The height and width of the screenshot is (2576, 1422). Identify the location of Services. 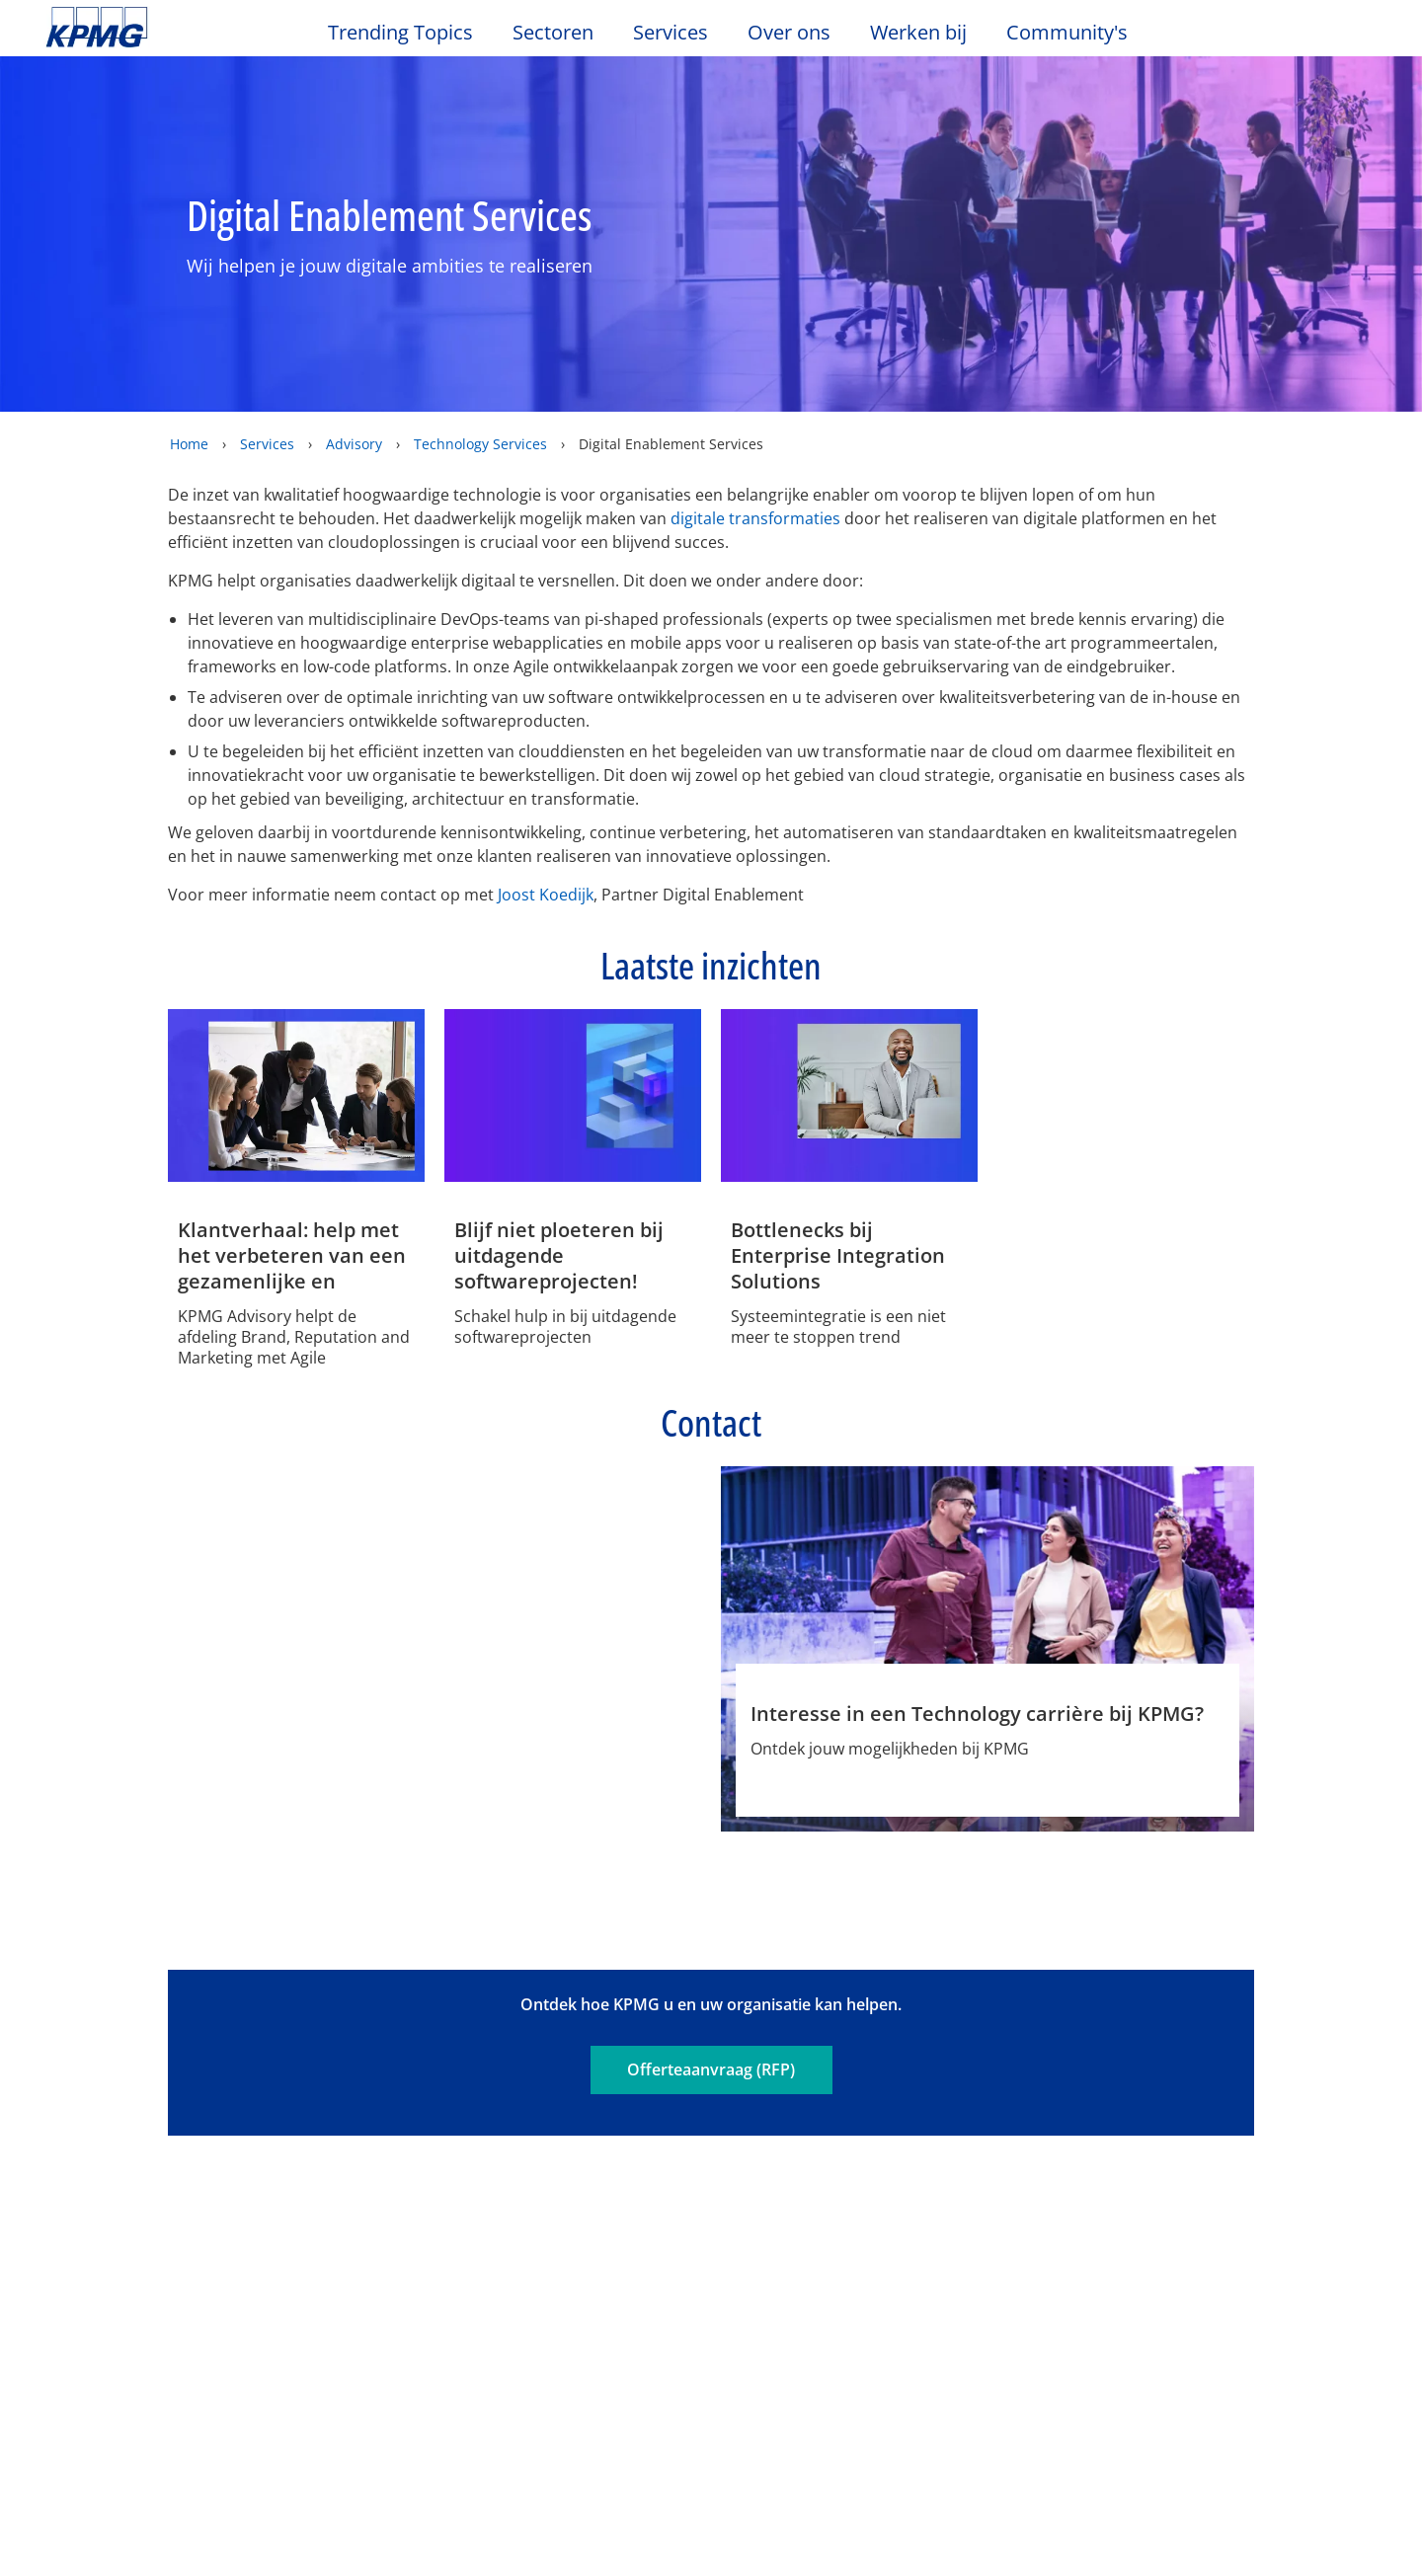
(267, 443).